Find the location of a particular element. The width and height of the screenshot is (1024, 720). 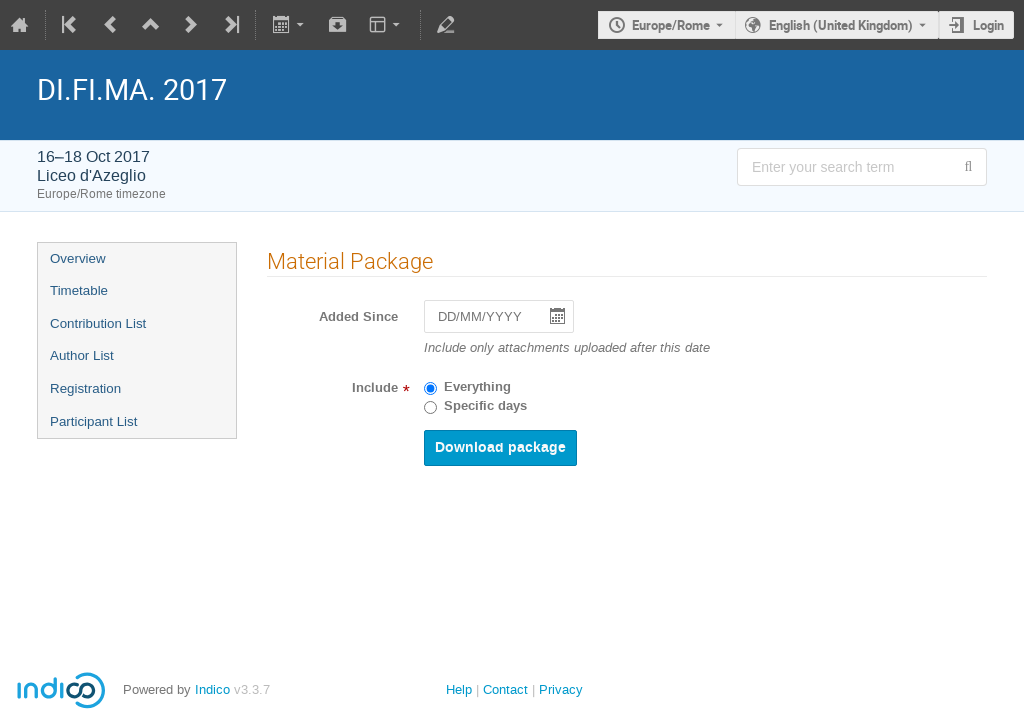

Help is located at coordinates (459, 689).